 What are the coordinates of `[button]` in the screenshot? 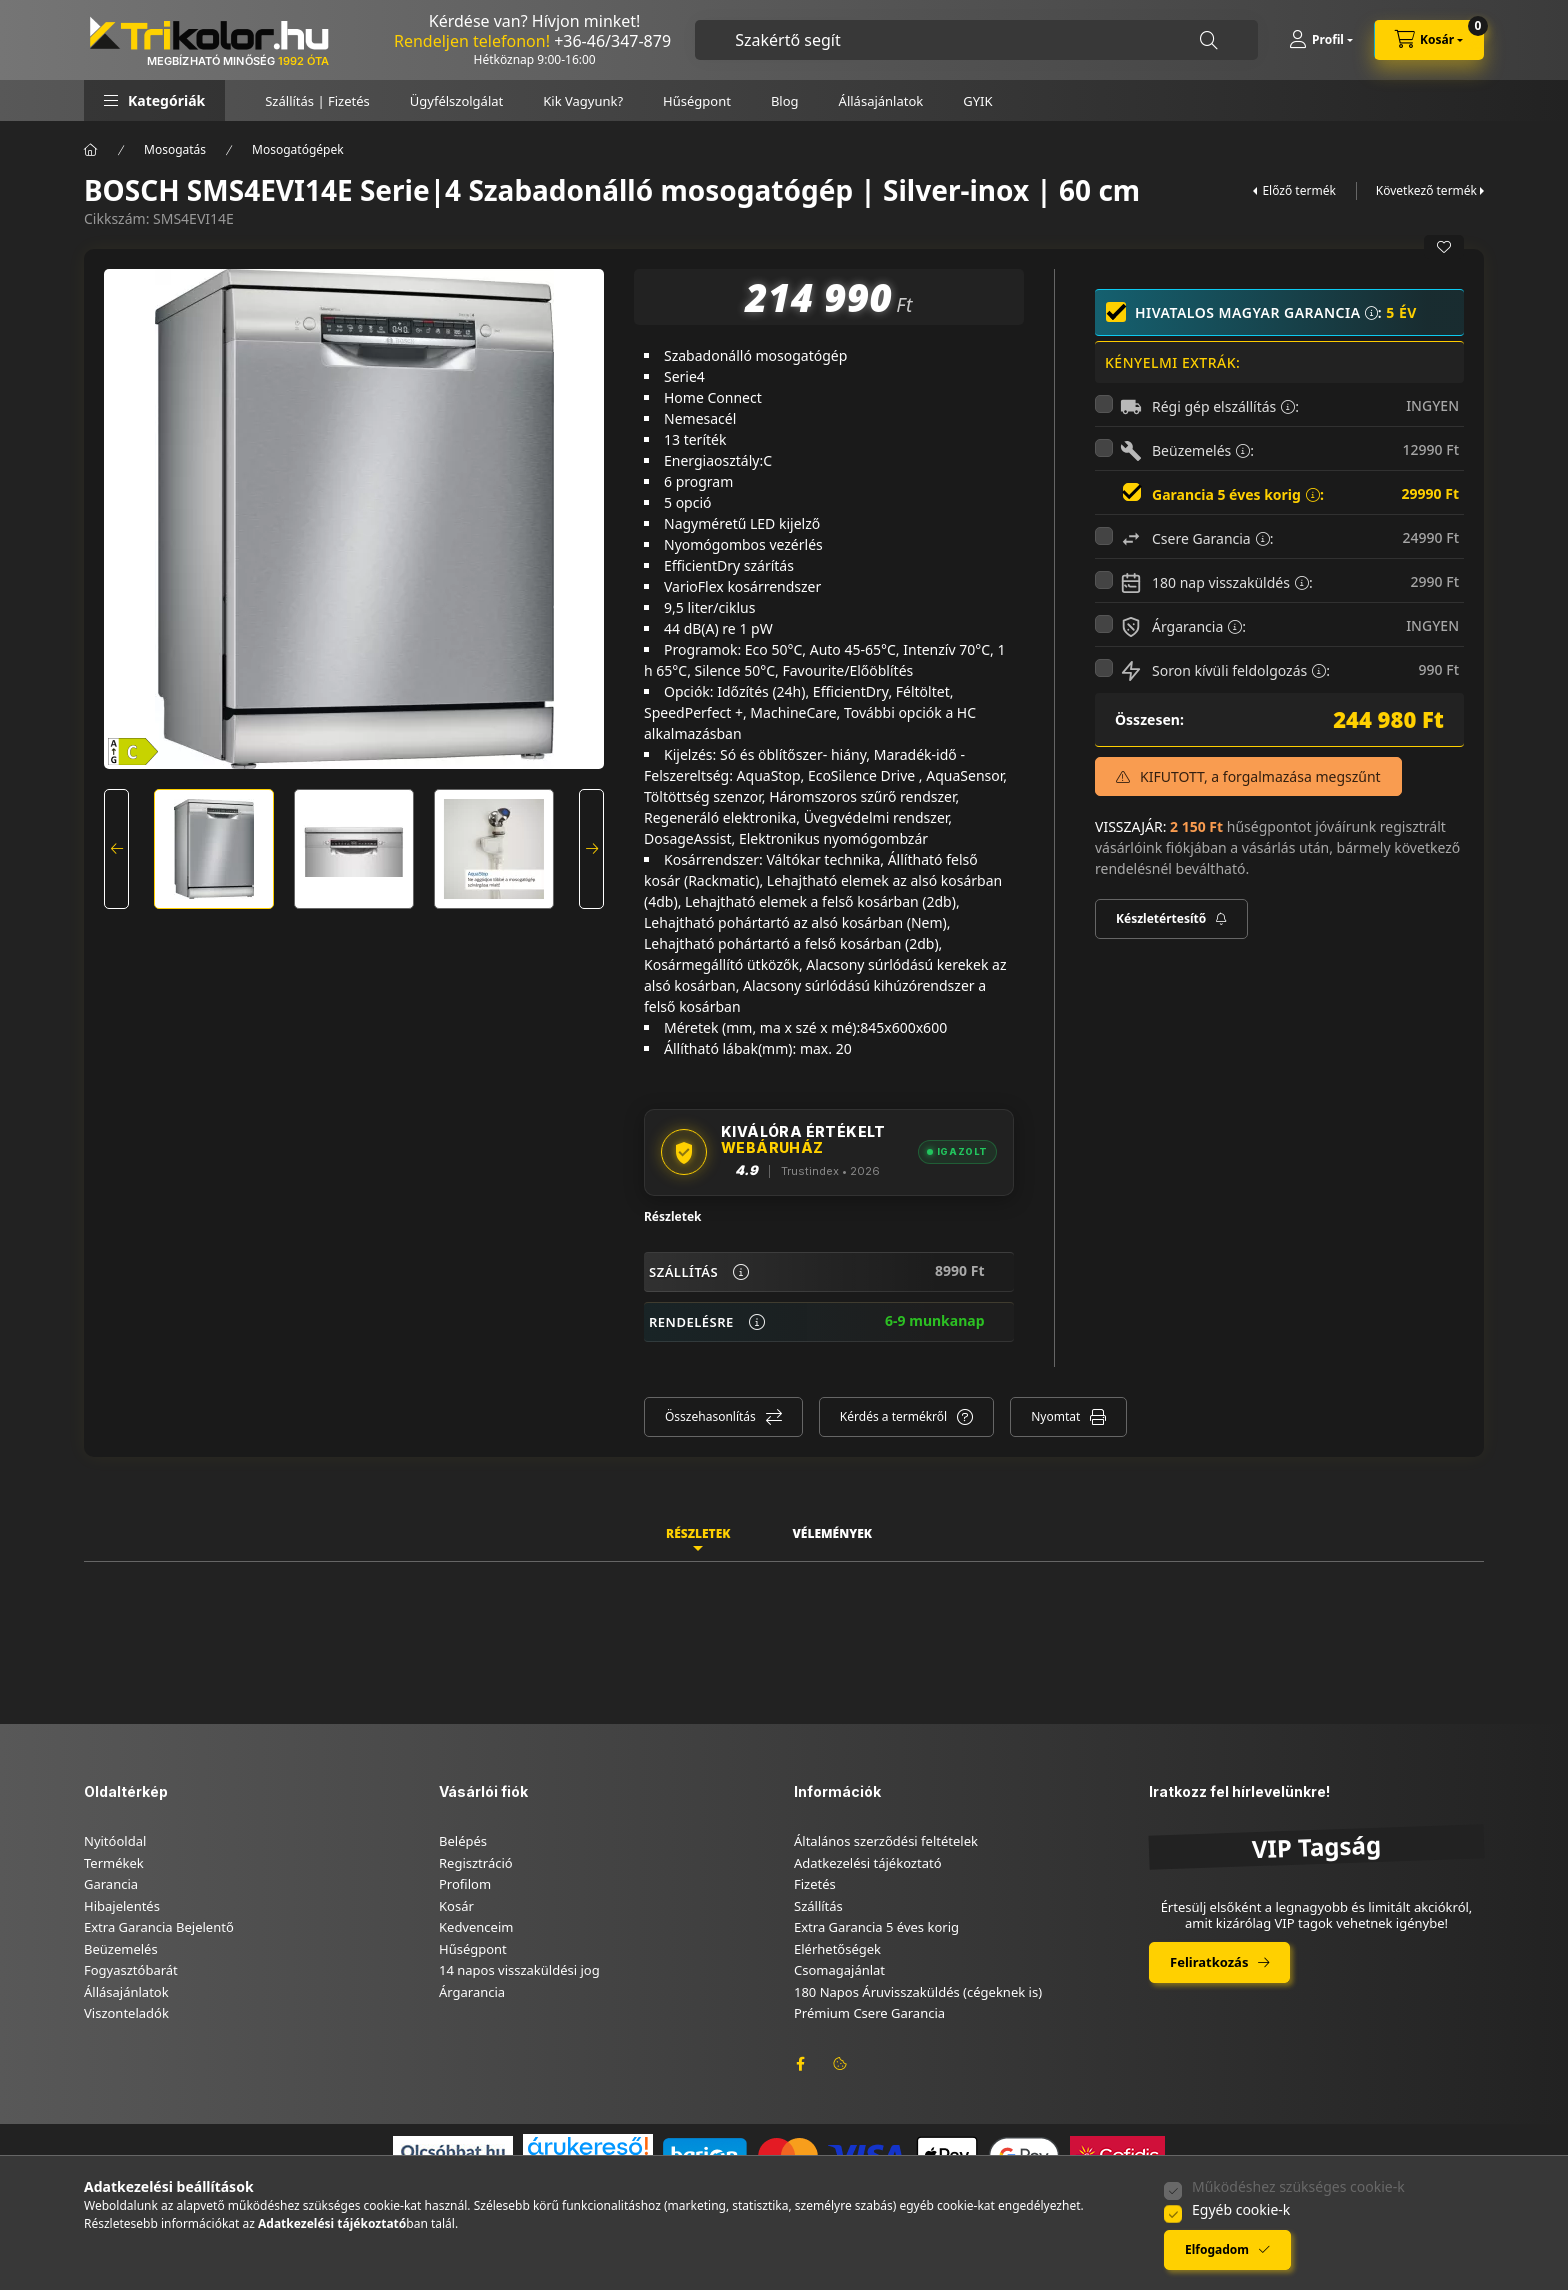 It's located at (154, 100).